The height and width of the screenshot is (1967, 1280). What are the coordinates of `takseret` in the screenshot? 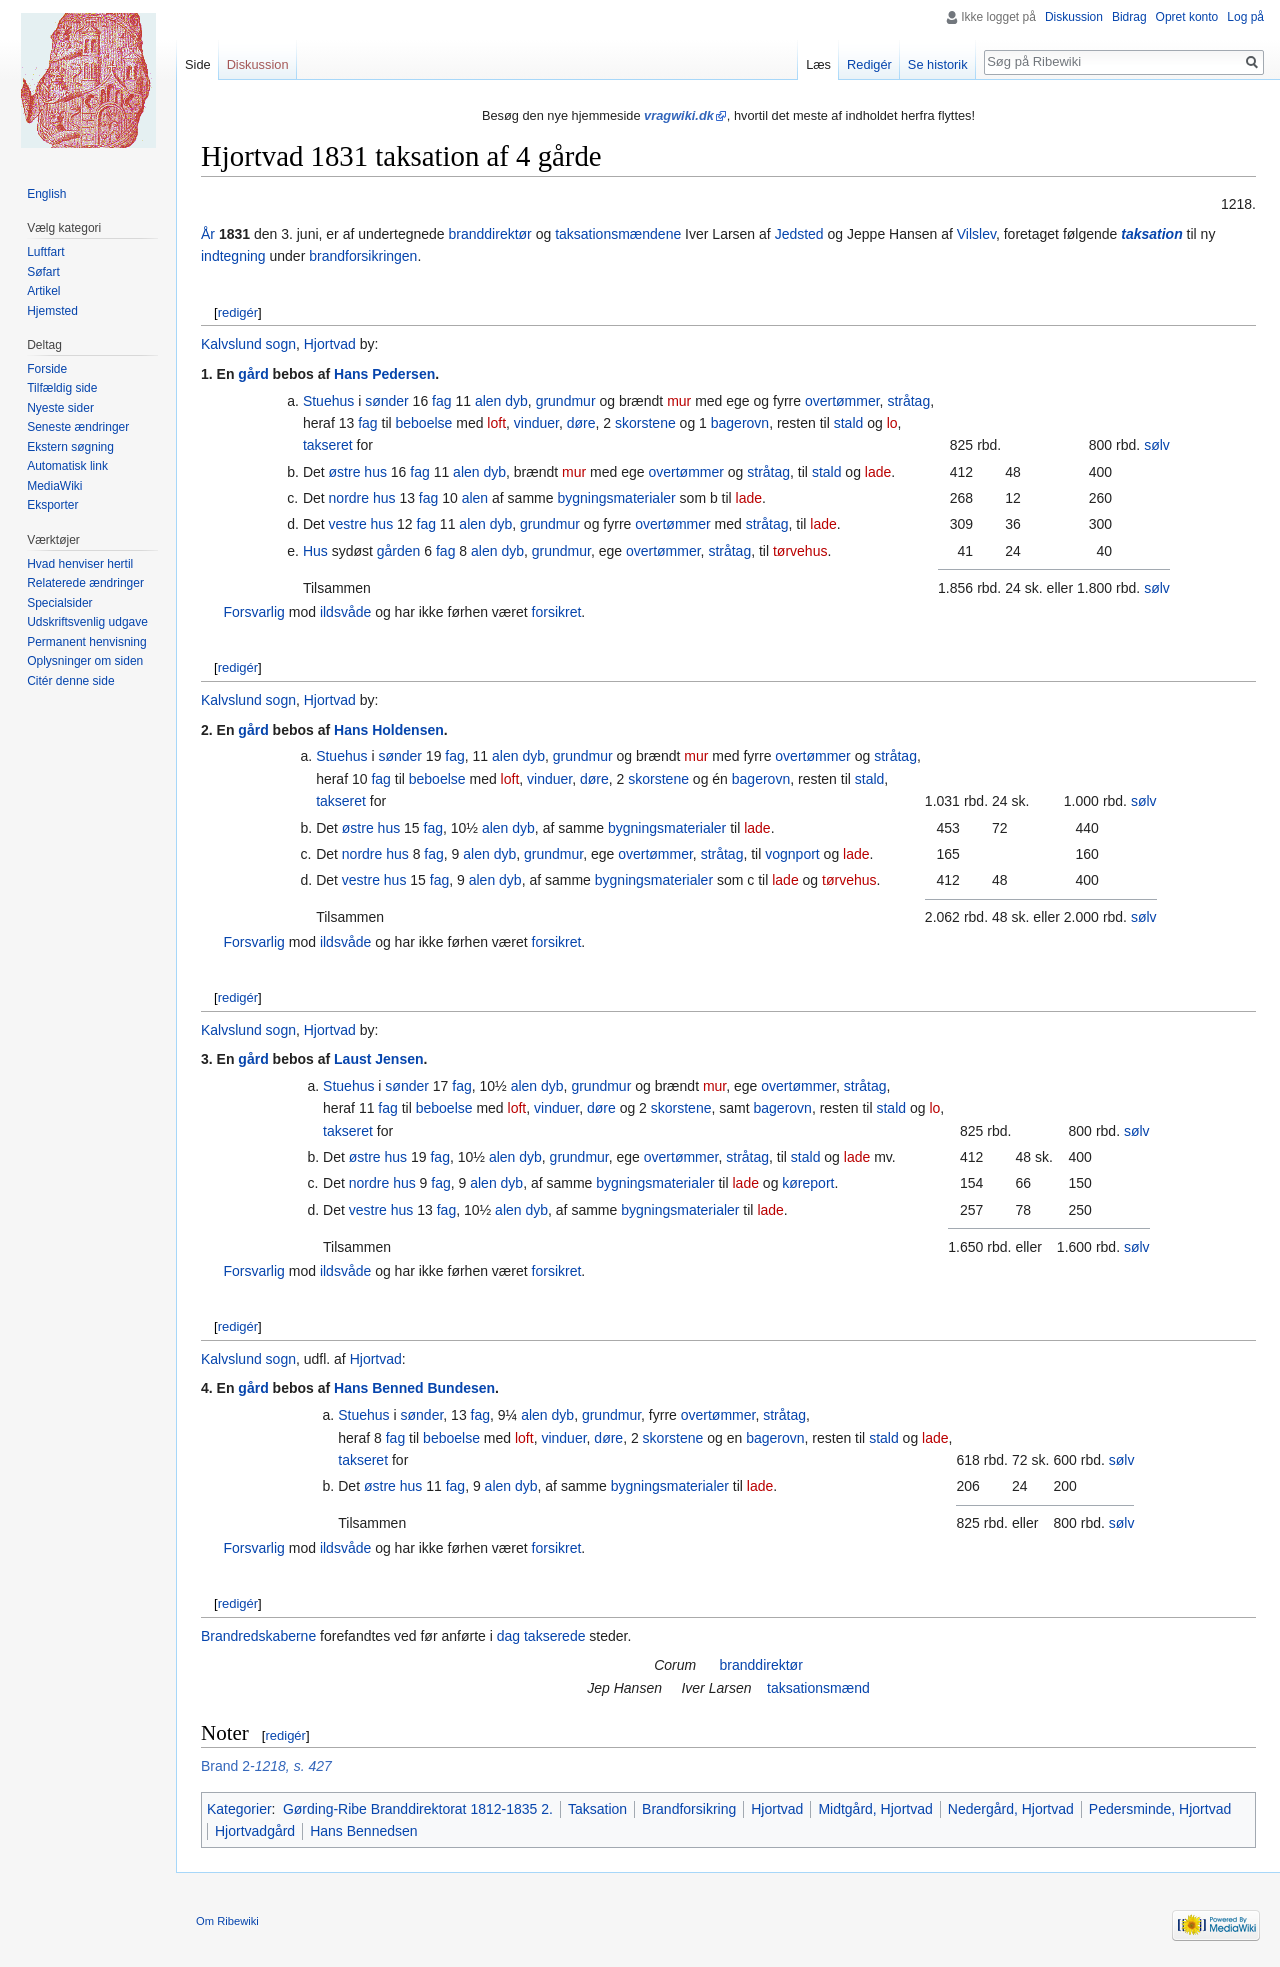 It's located at (328, 445).